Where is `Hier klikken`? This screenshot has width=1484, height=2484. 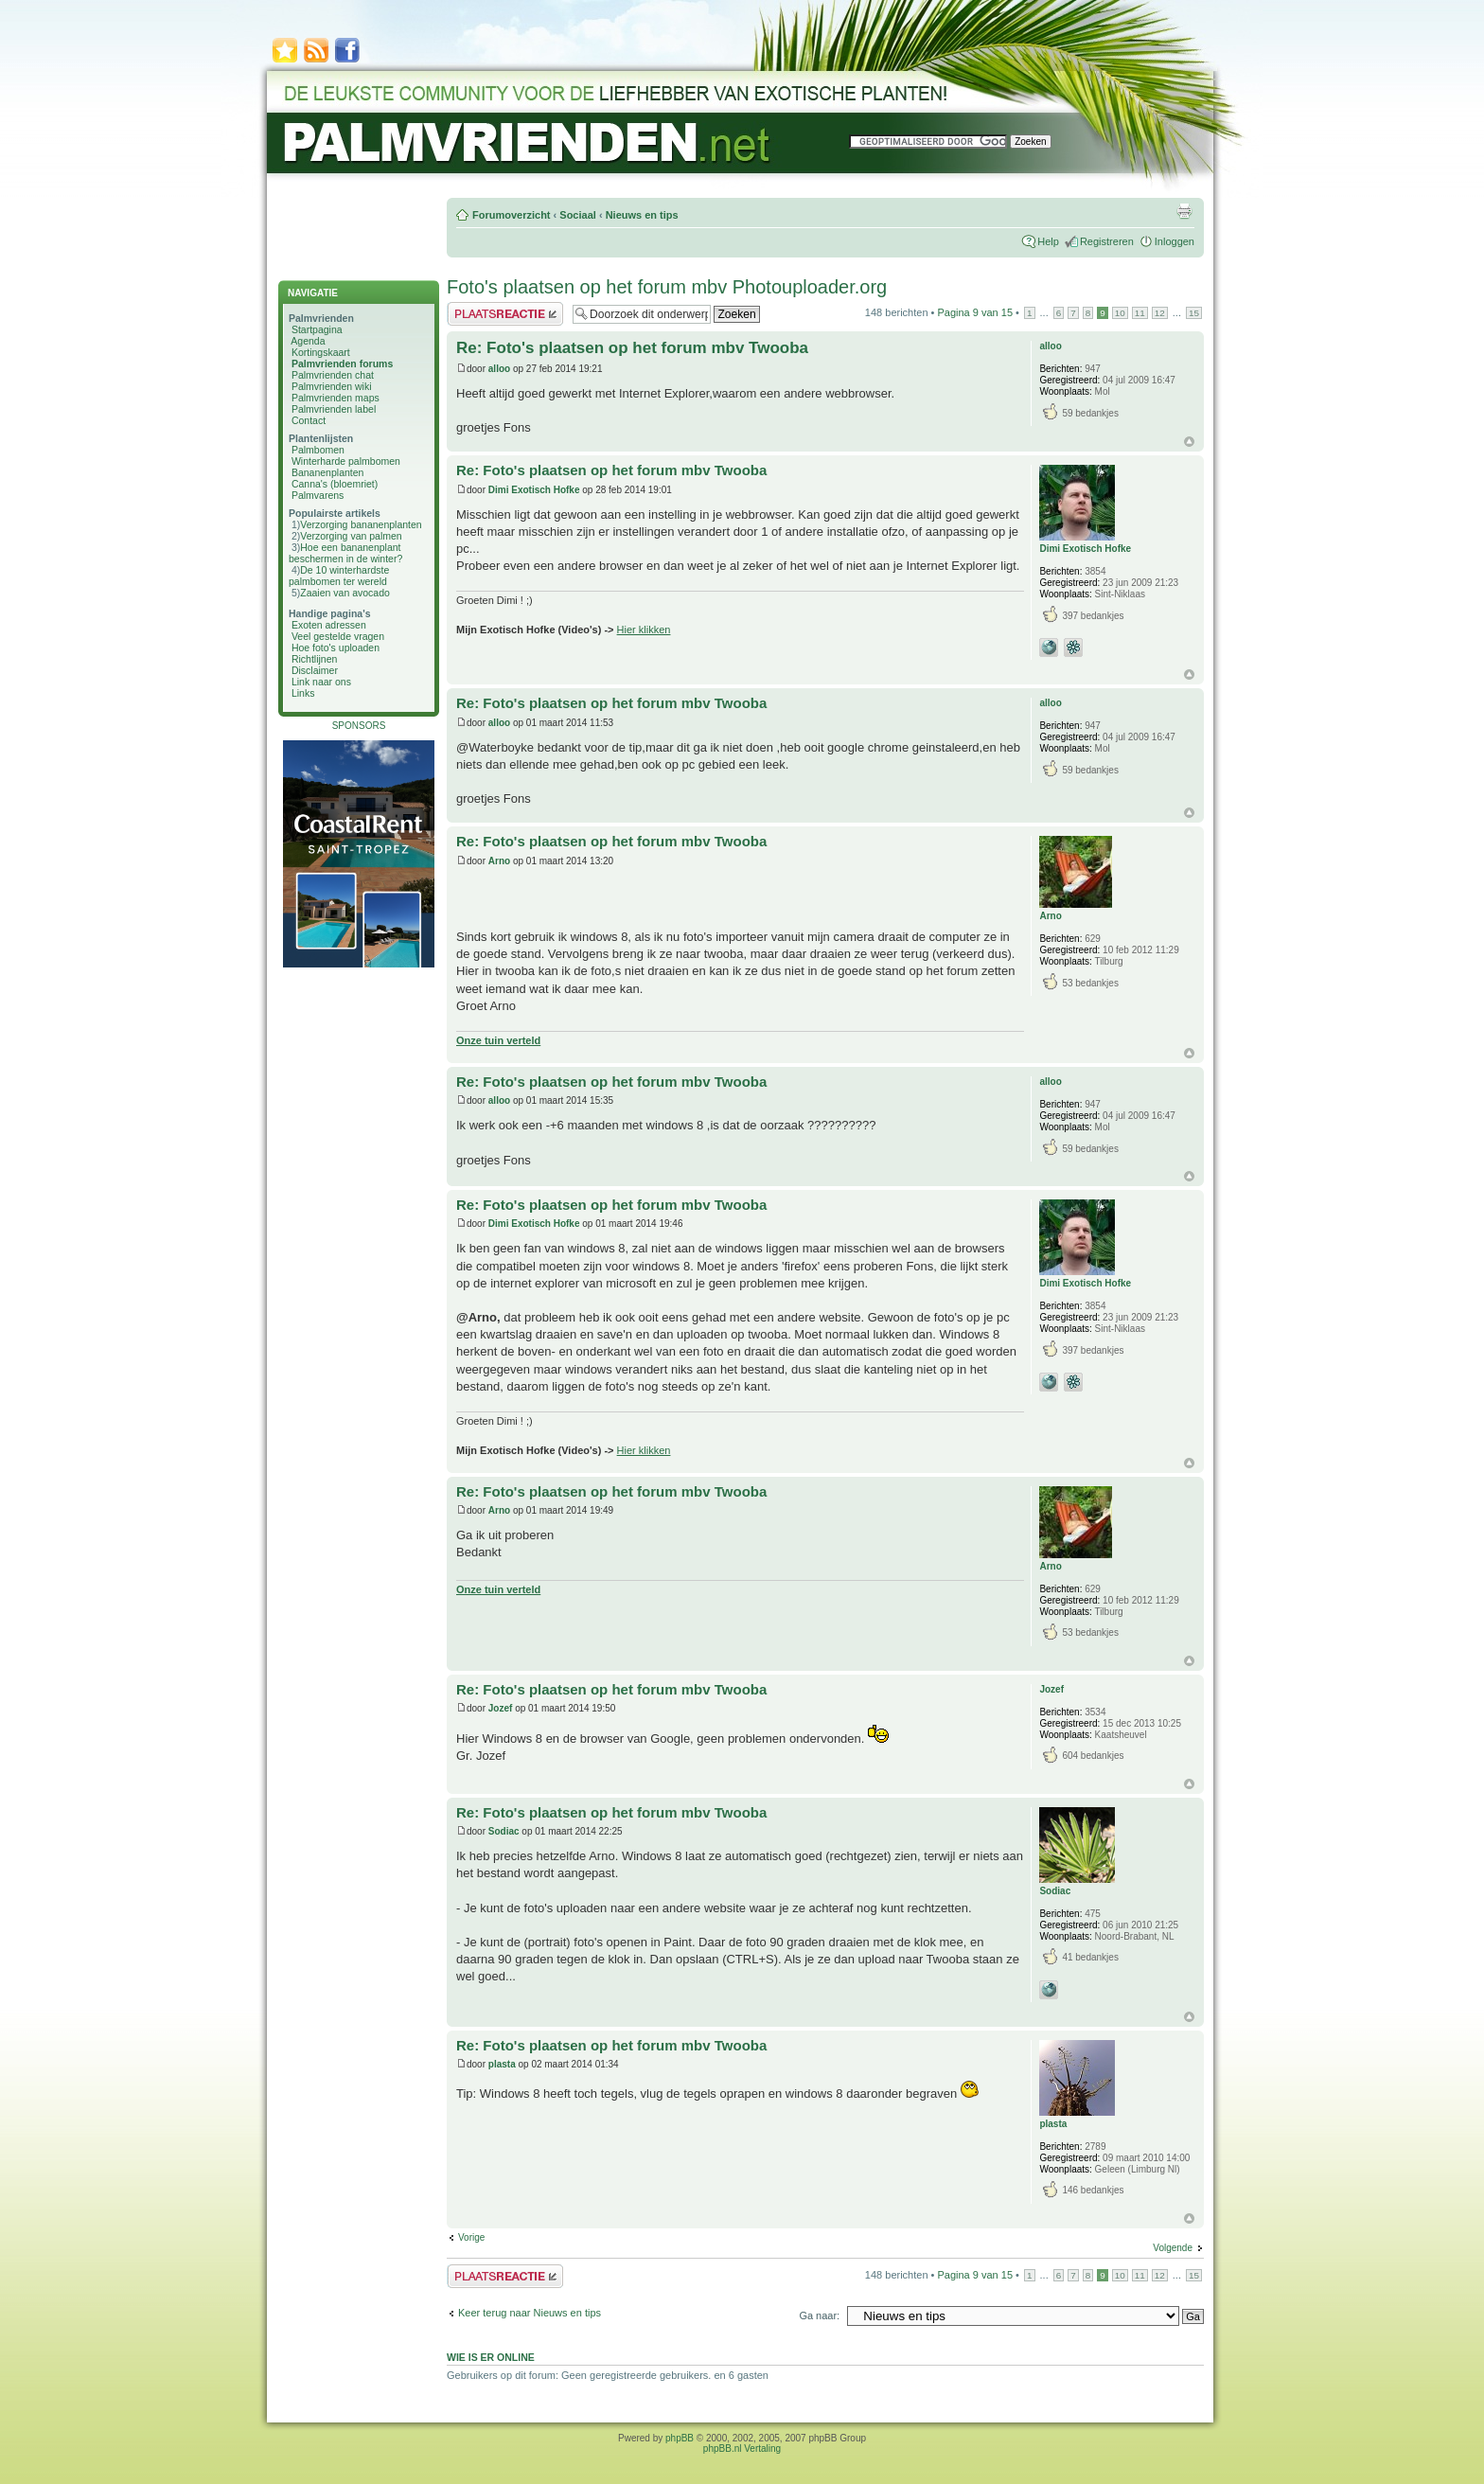
Hier klikken is located at coordinates (644, 629).